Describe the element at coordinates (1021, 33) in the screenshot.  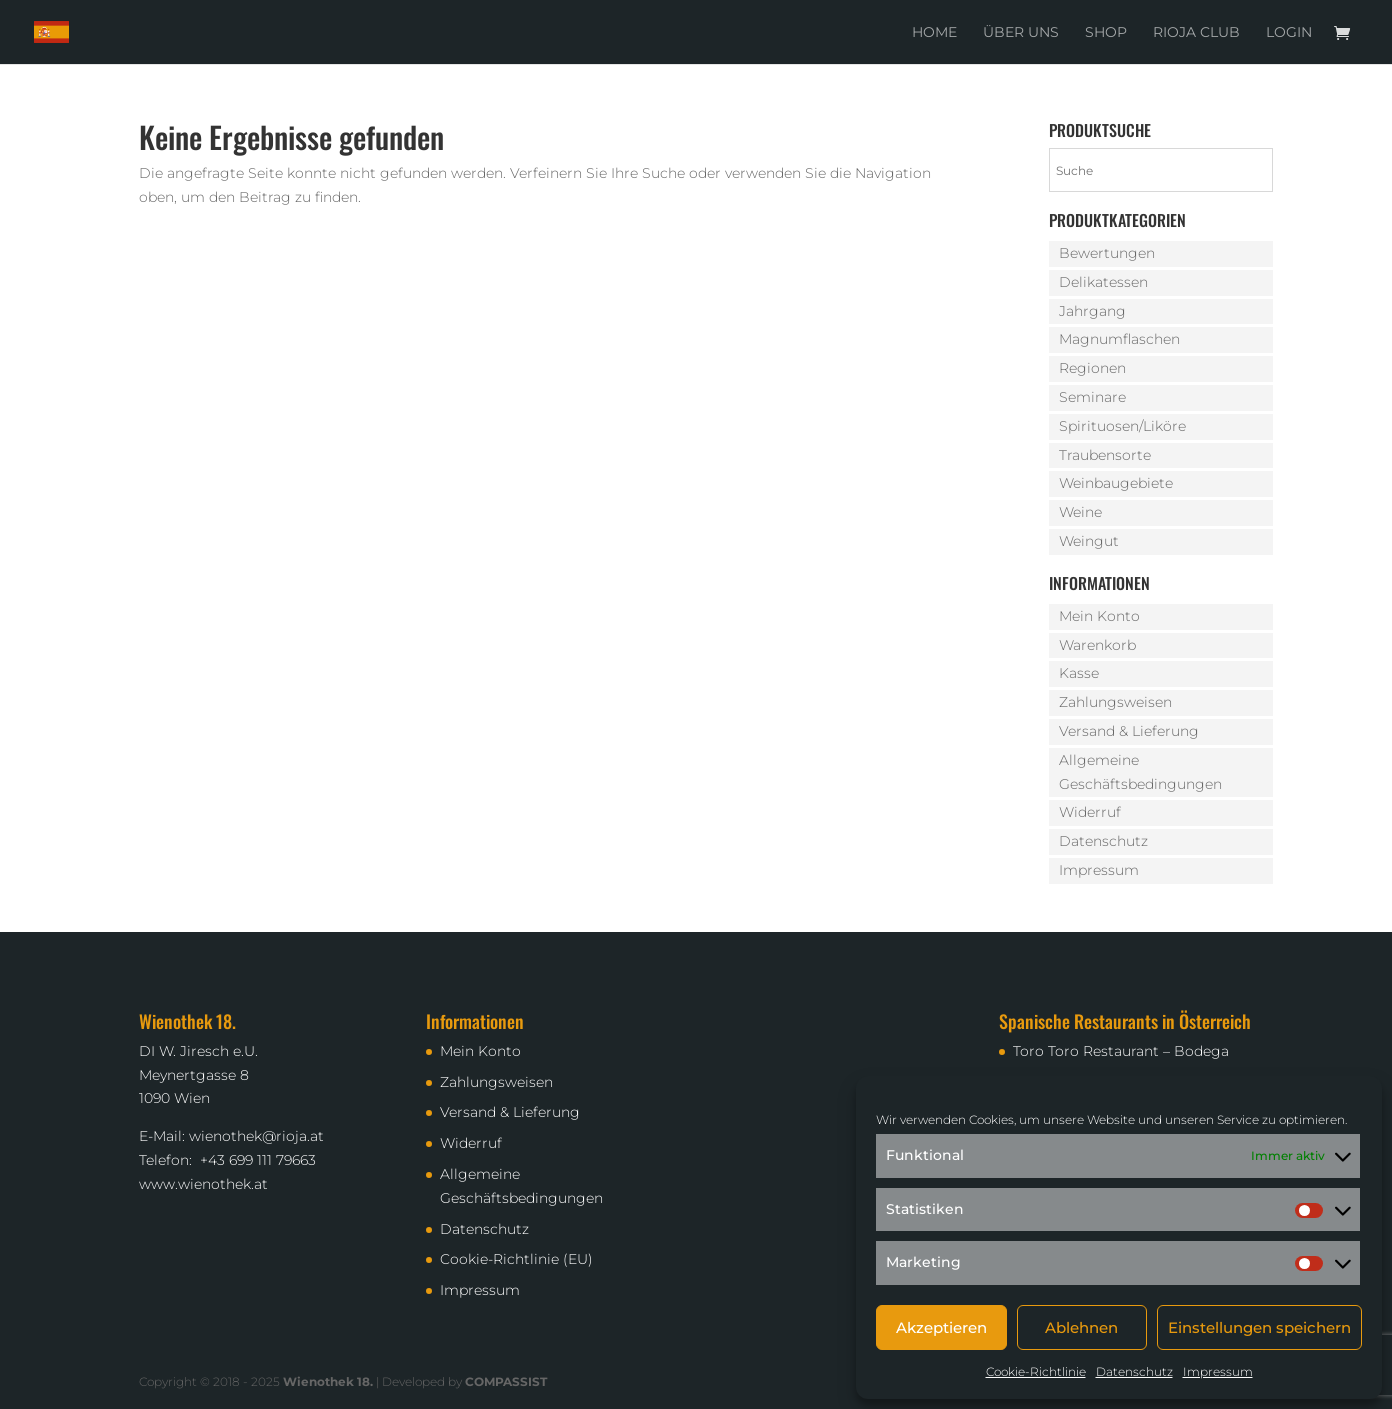
I see `Über uns` at that location.